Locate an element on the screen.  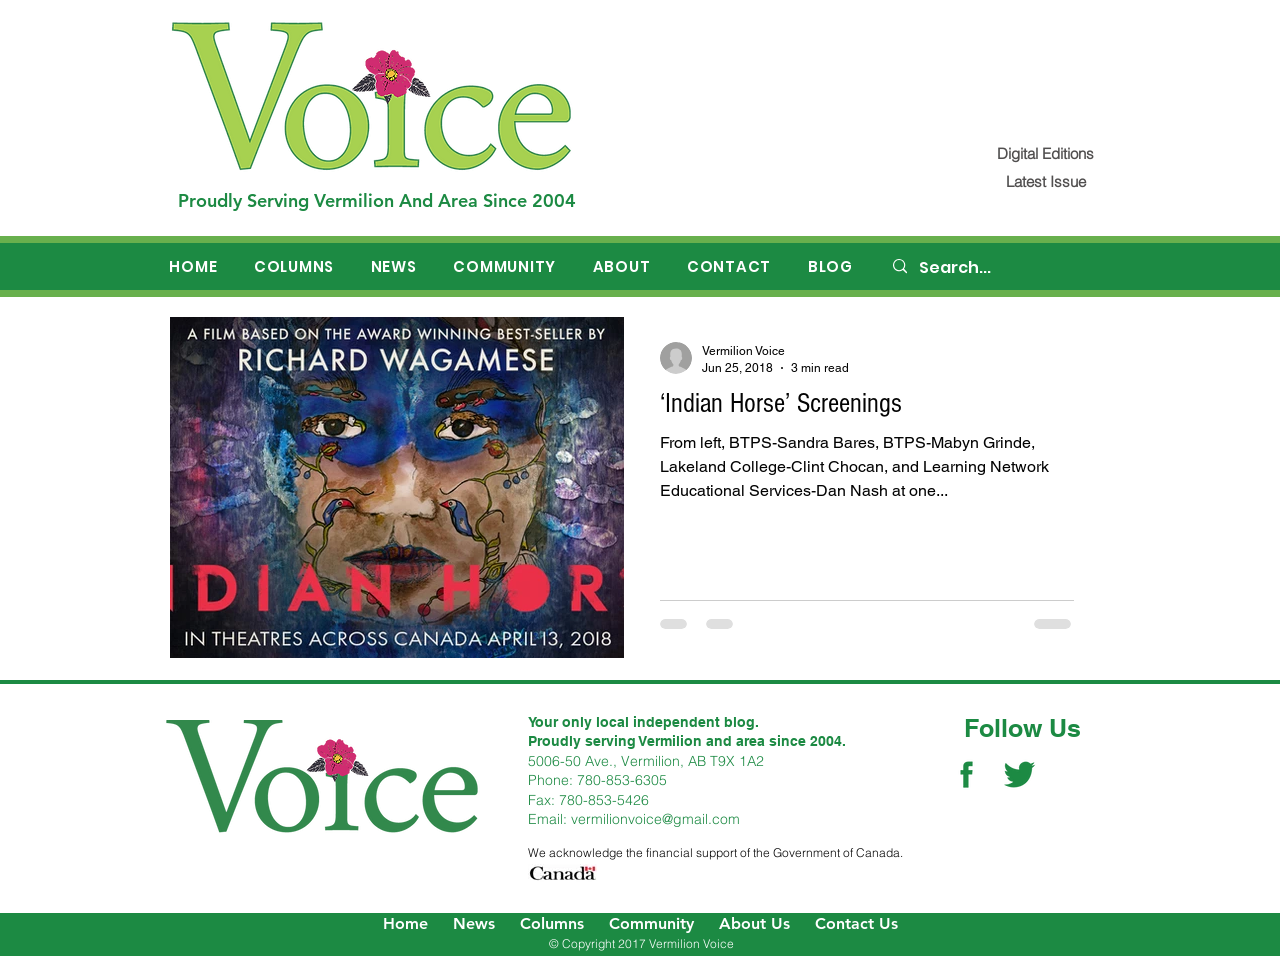
Contact Us is located at coordinates (856, 923).